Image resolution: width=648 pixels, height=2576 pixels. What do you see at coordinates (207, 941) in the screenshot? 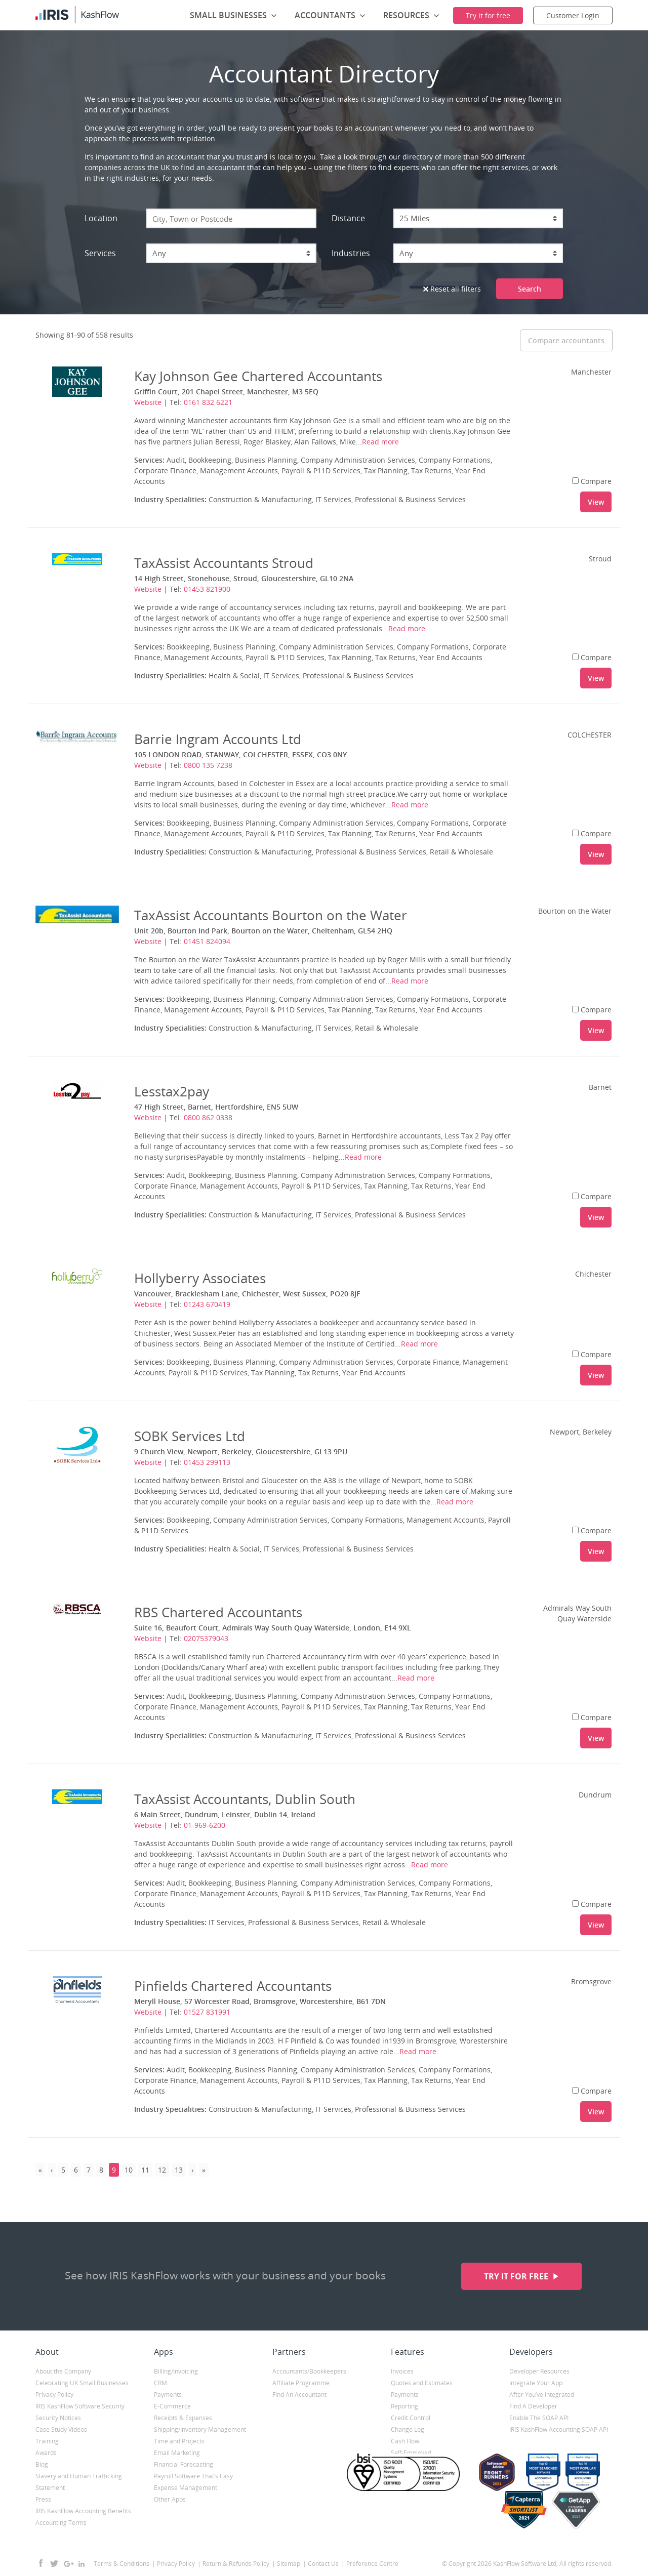
I see `01451 824094` at bounding box center [207, 941].